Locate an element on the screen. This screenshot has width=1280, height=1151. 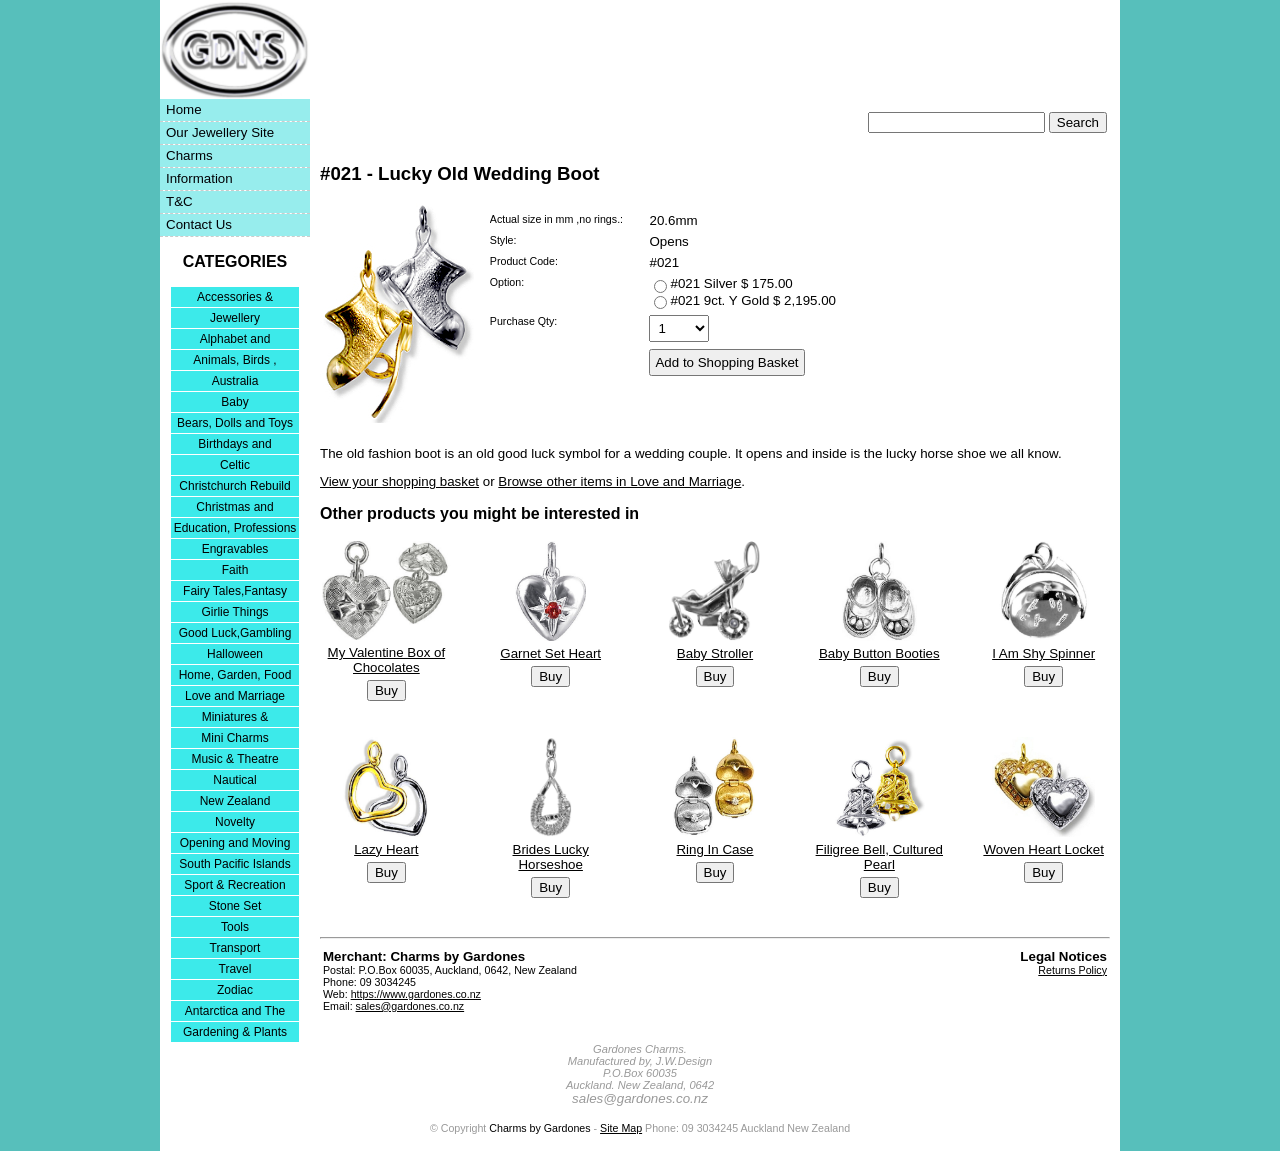
Transport is located at coordinates (235, 948).